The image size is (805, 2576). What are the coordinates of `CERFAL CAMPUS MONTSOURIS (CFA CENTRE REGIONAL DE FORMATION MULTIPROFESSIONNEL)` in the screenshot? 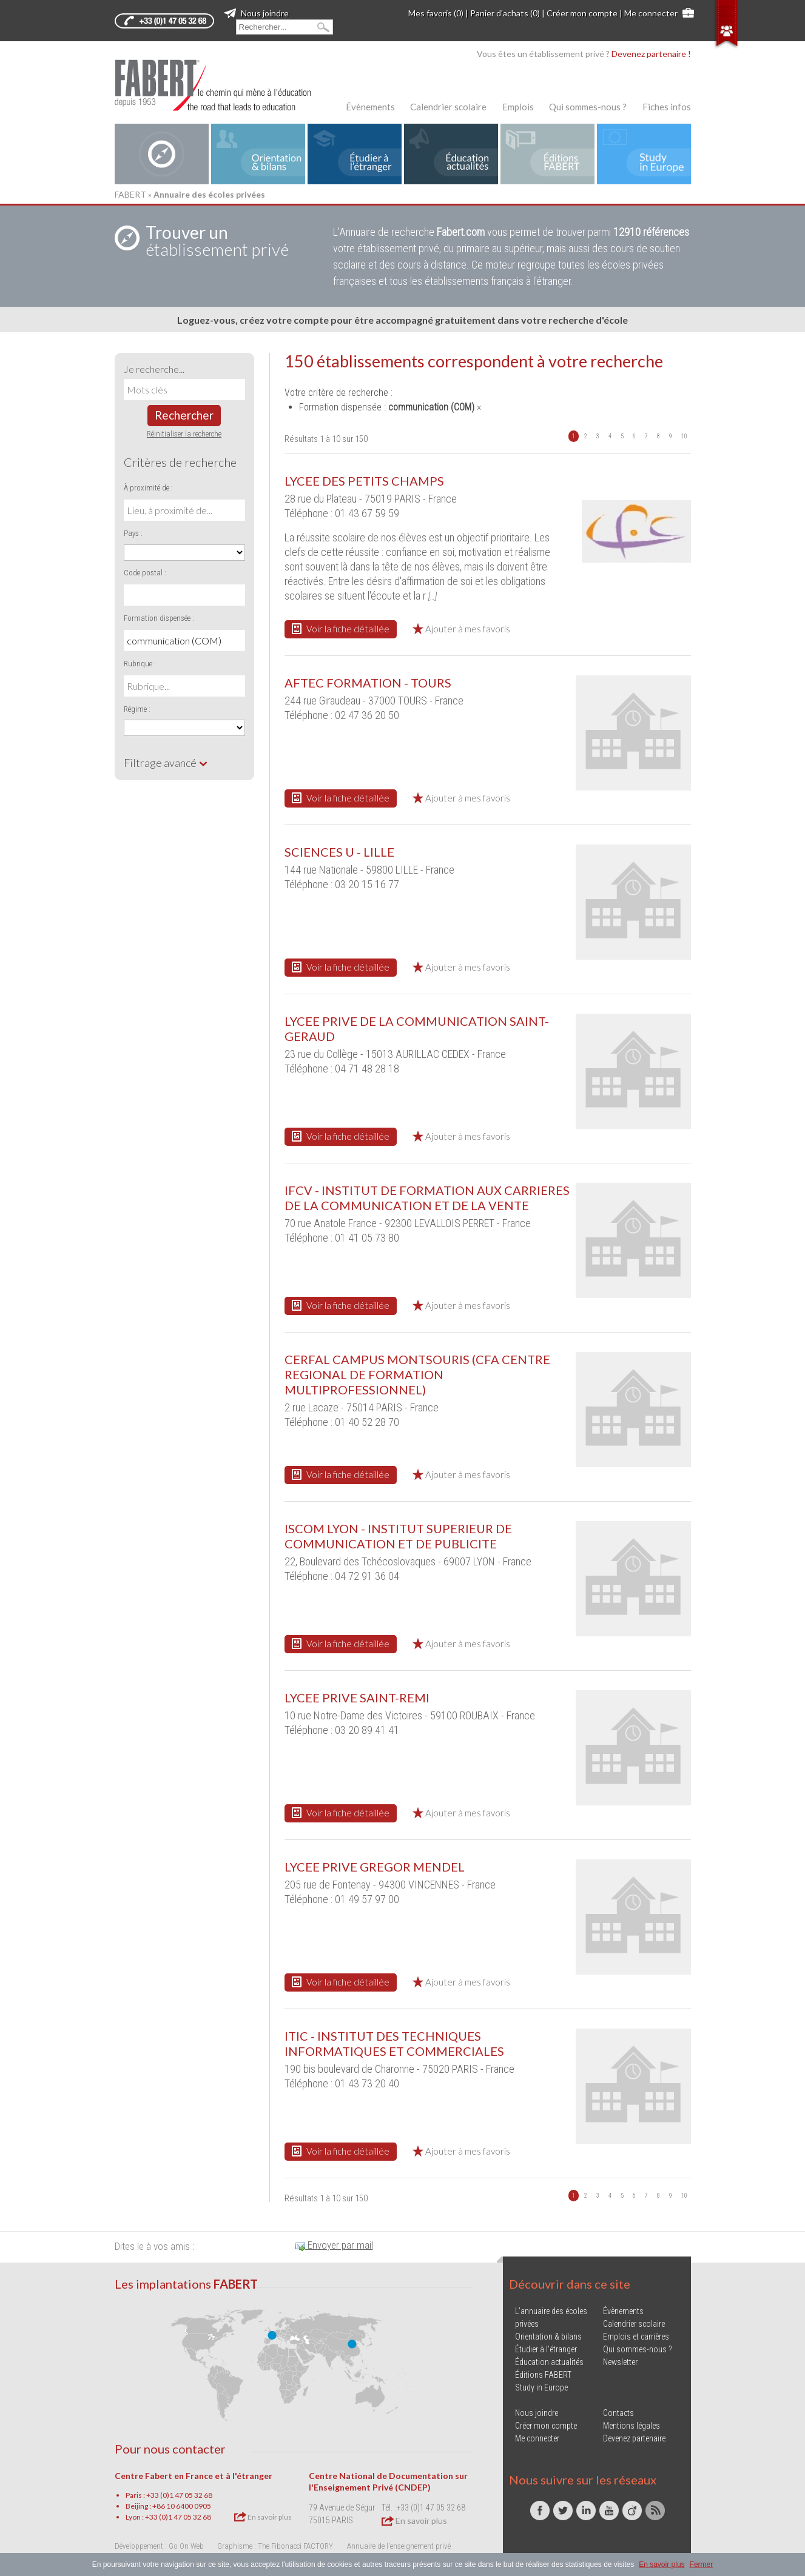 It's located at (417, 1374).